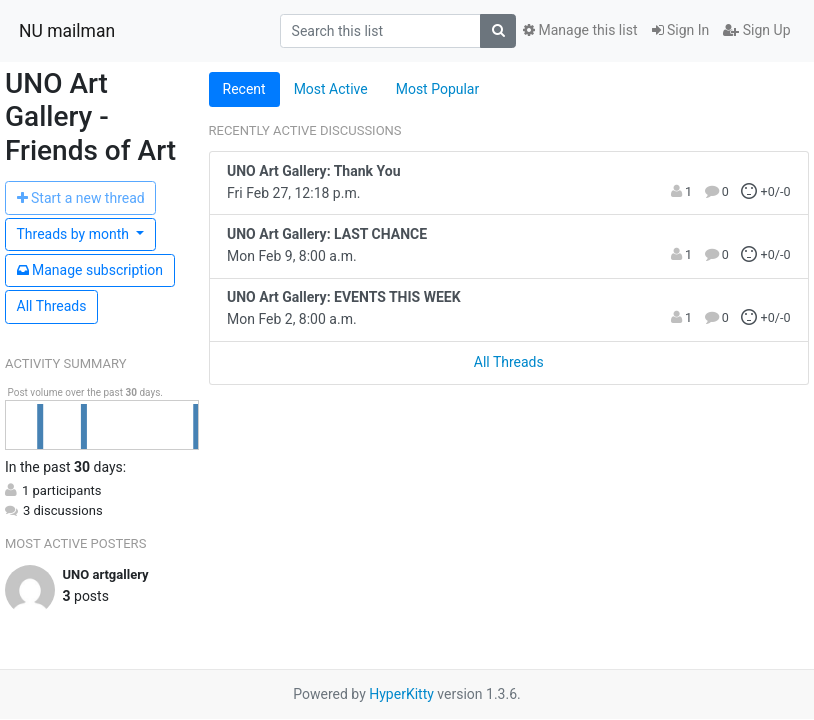 The width and height of the screenshot is (814, 720). Describe the element at coordinates (90, 270) in the screenshot. I see `ubscription` at that location.